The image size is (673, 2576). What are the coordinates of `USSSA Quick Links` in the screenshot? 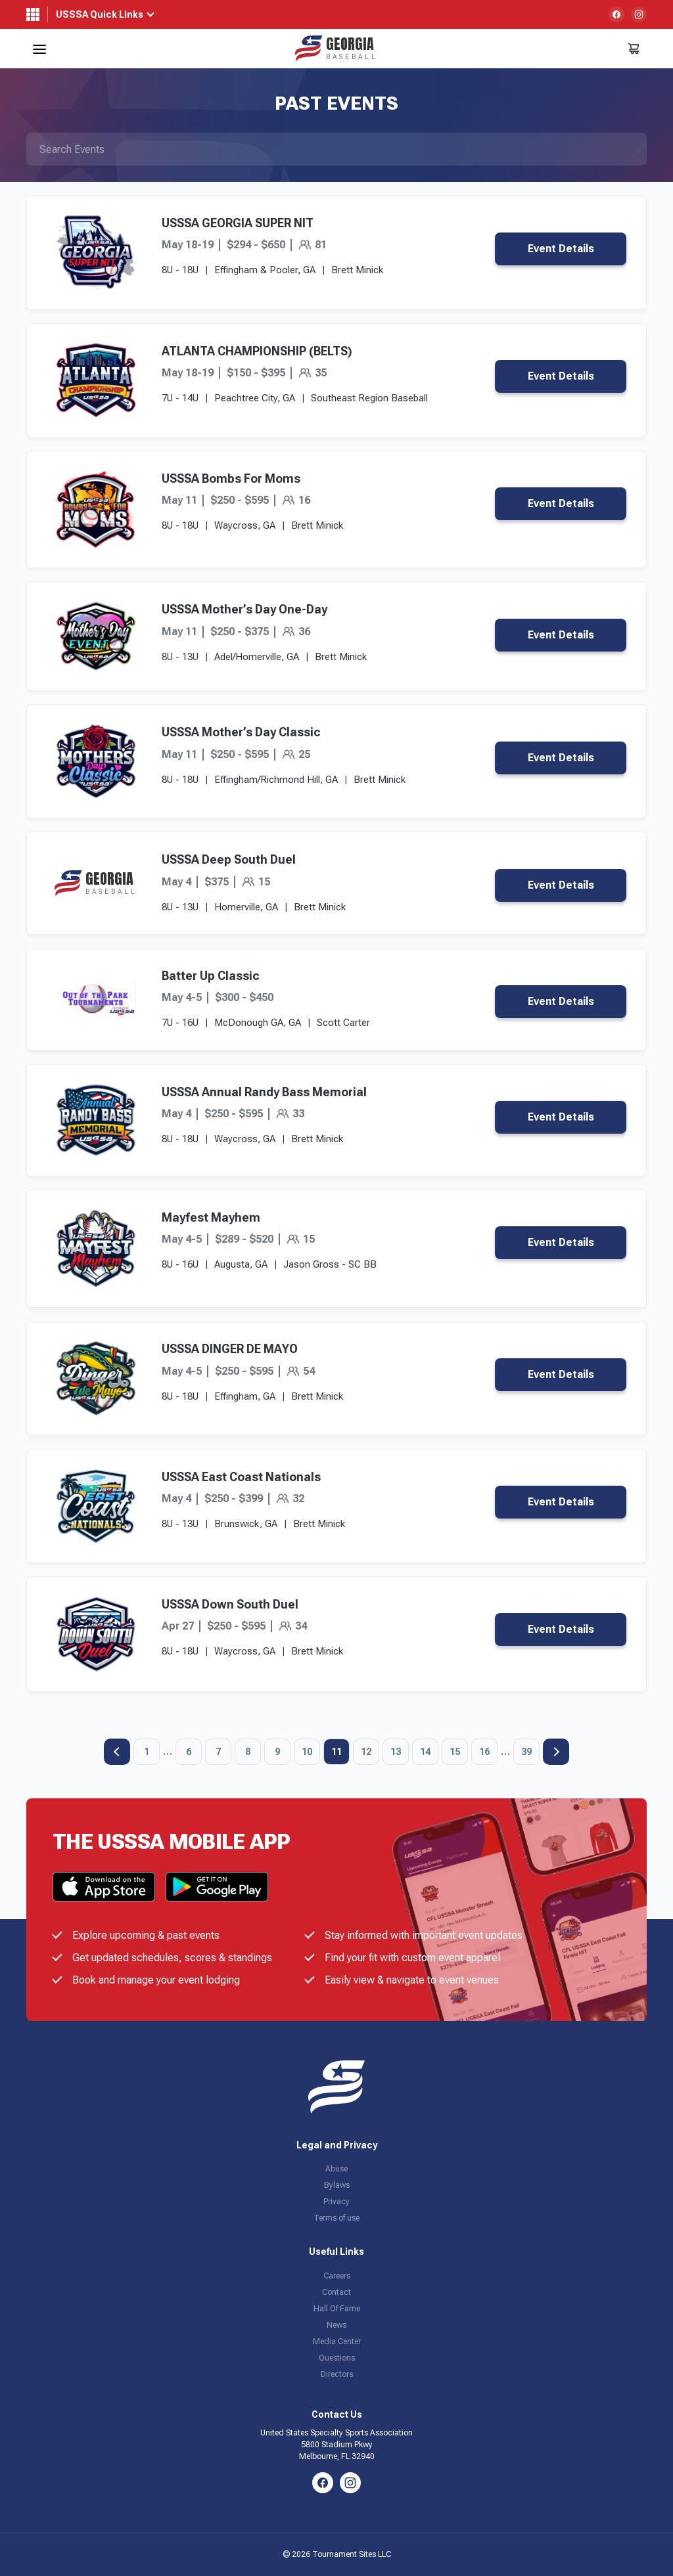 It's located at (99, 14).